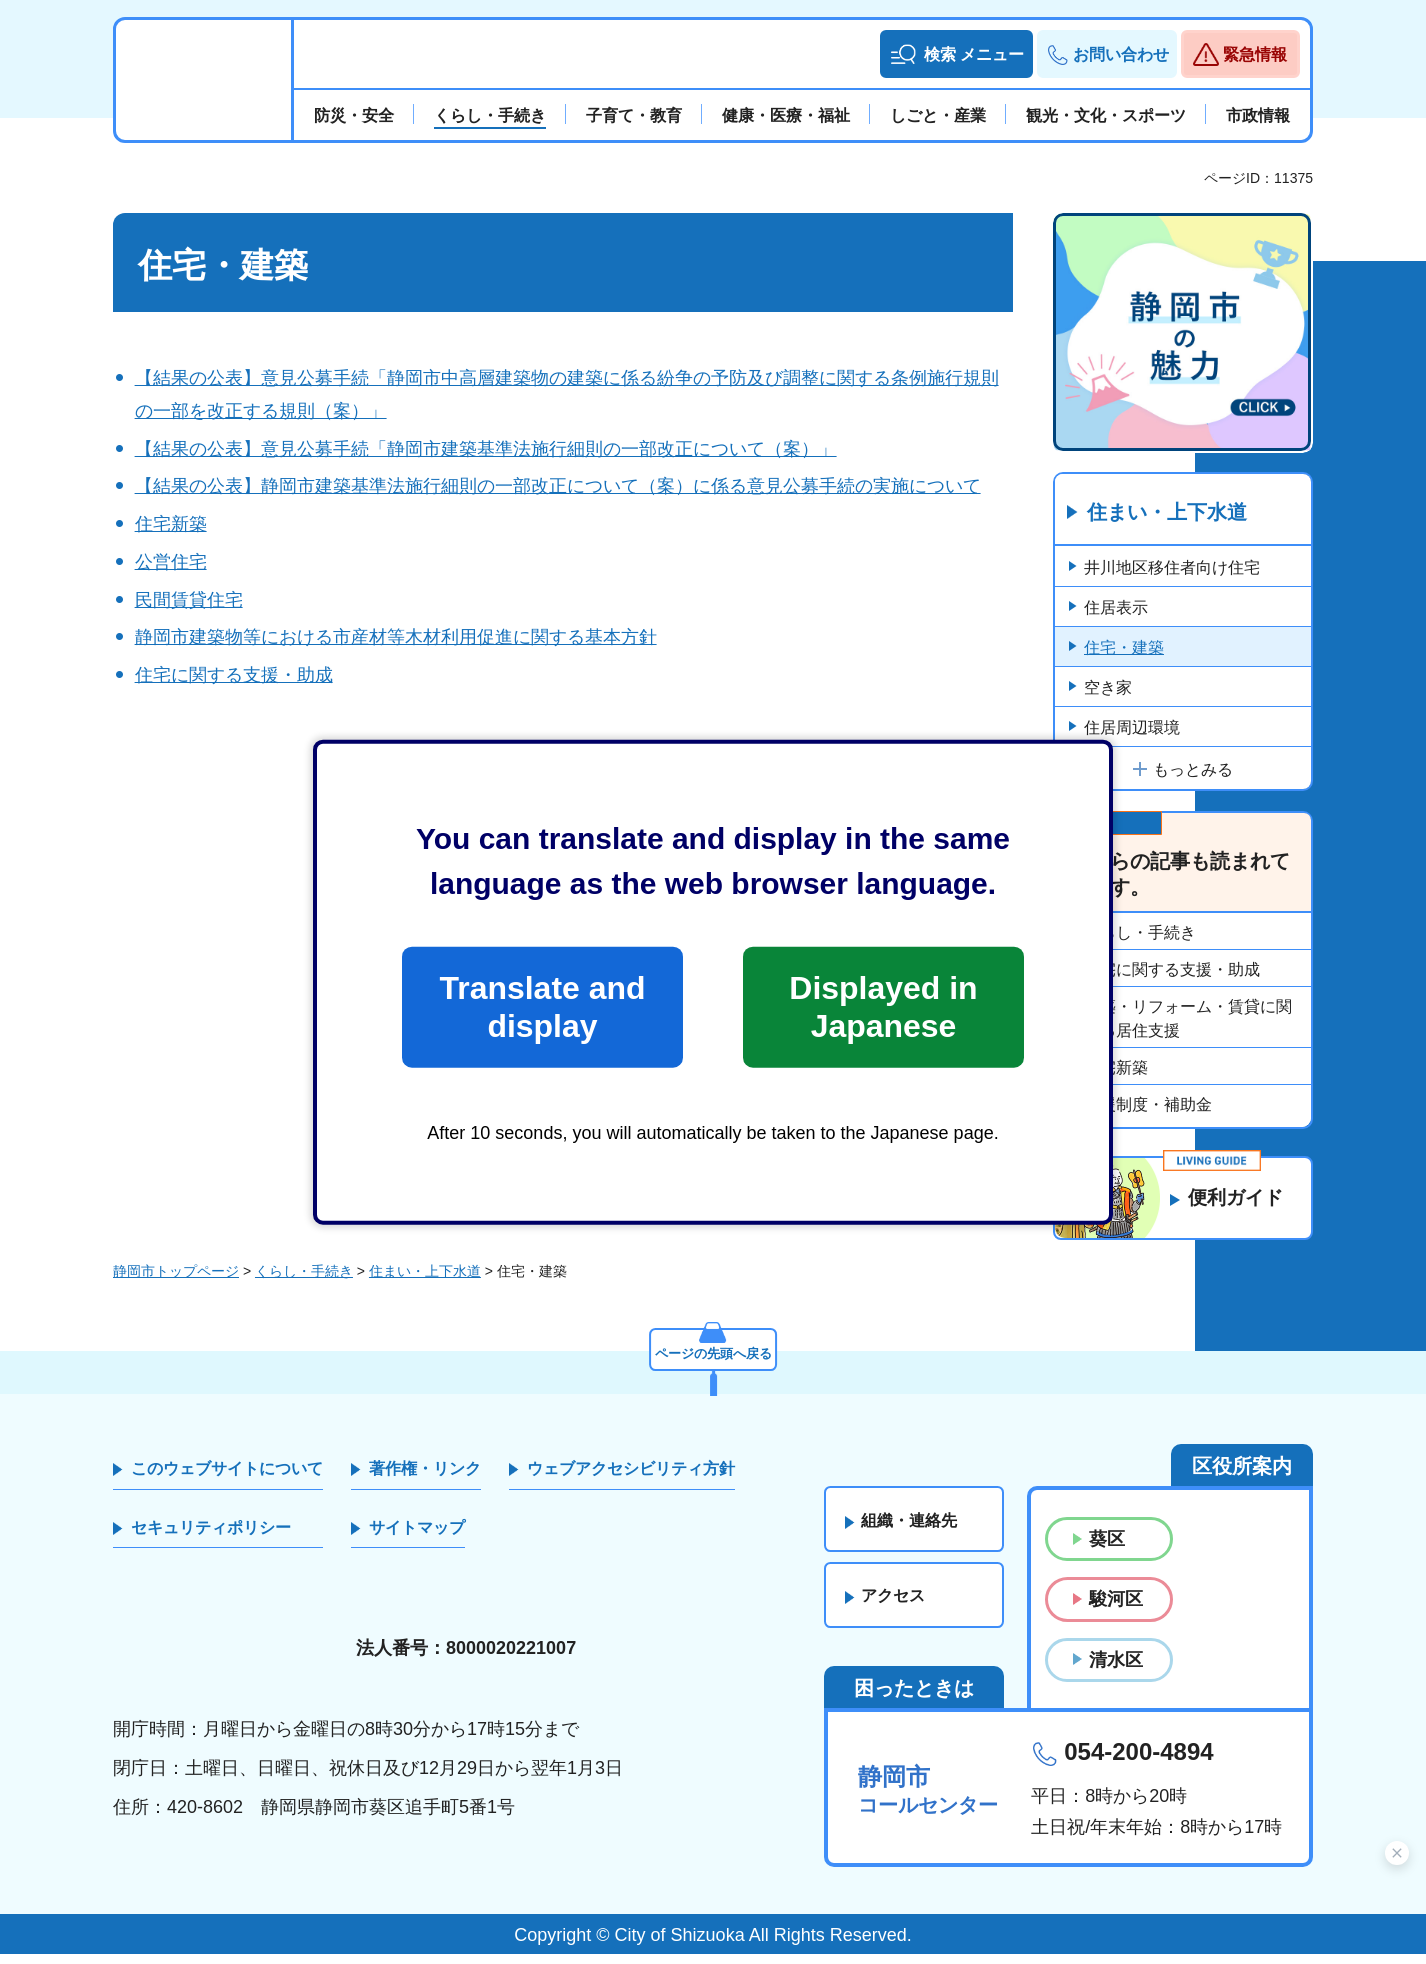 This screenshot has height=1964, width=1426. I want to click on 住宅に関する支援・助成, so click(234, 675).